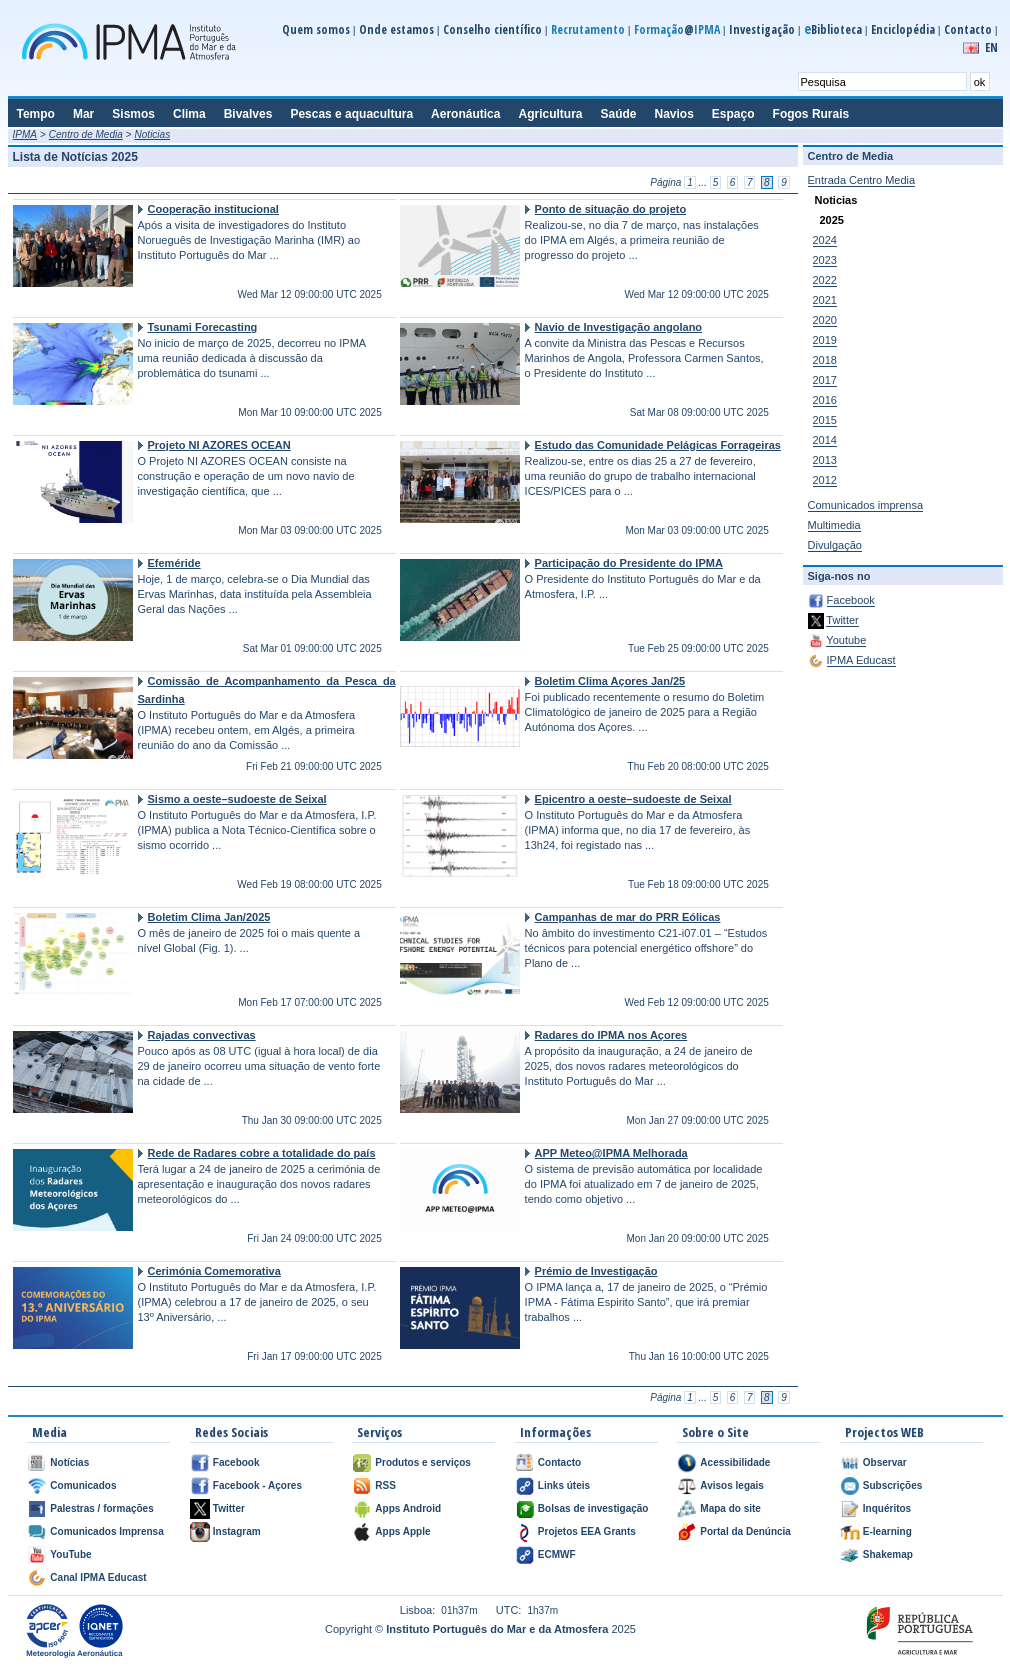 The height and width of the screenshot is (1666, 1010). What do you see at coordinates (825, 480) in the screenshot?
I see `2012` at bounding box center [825, 480].